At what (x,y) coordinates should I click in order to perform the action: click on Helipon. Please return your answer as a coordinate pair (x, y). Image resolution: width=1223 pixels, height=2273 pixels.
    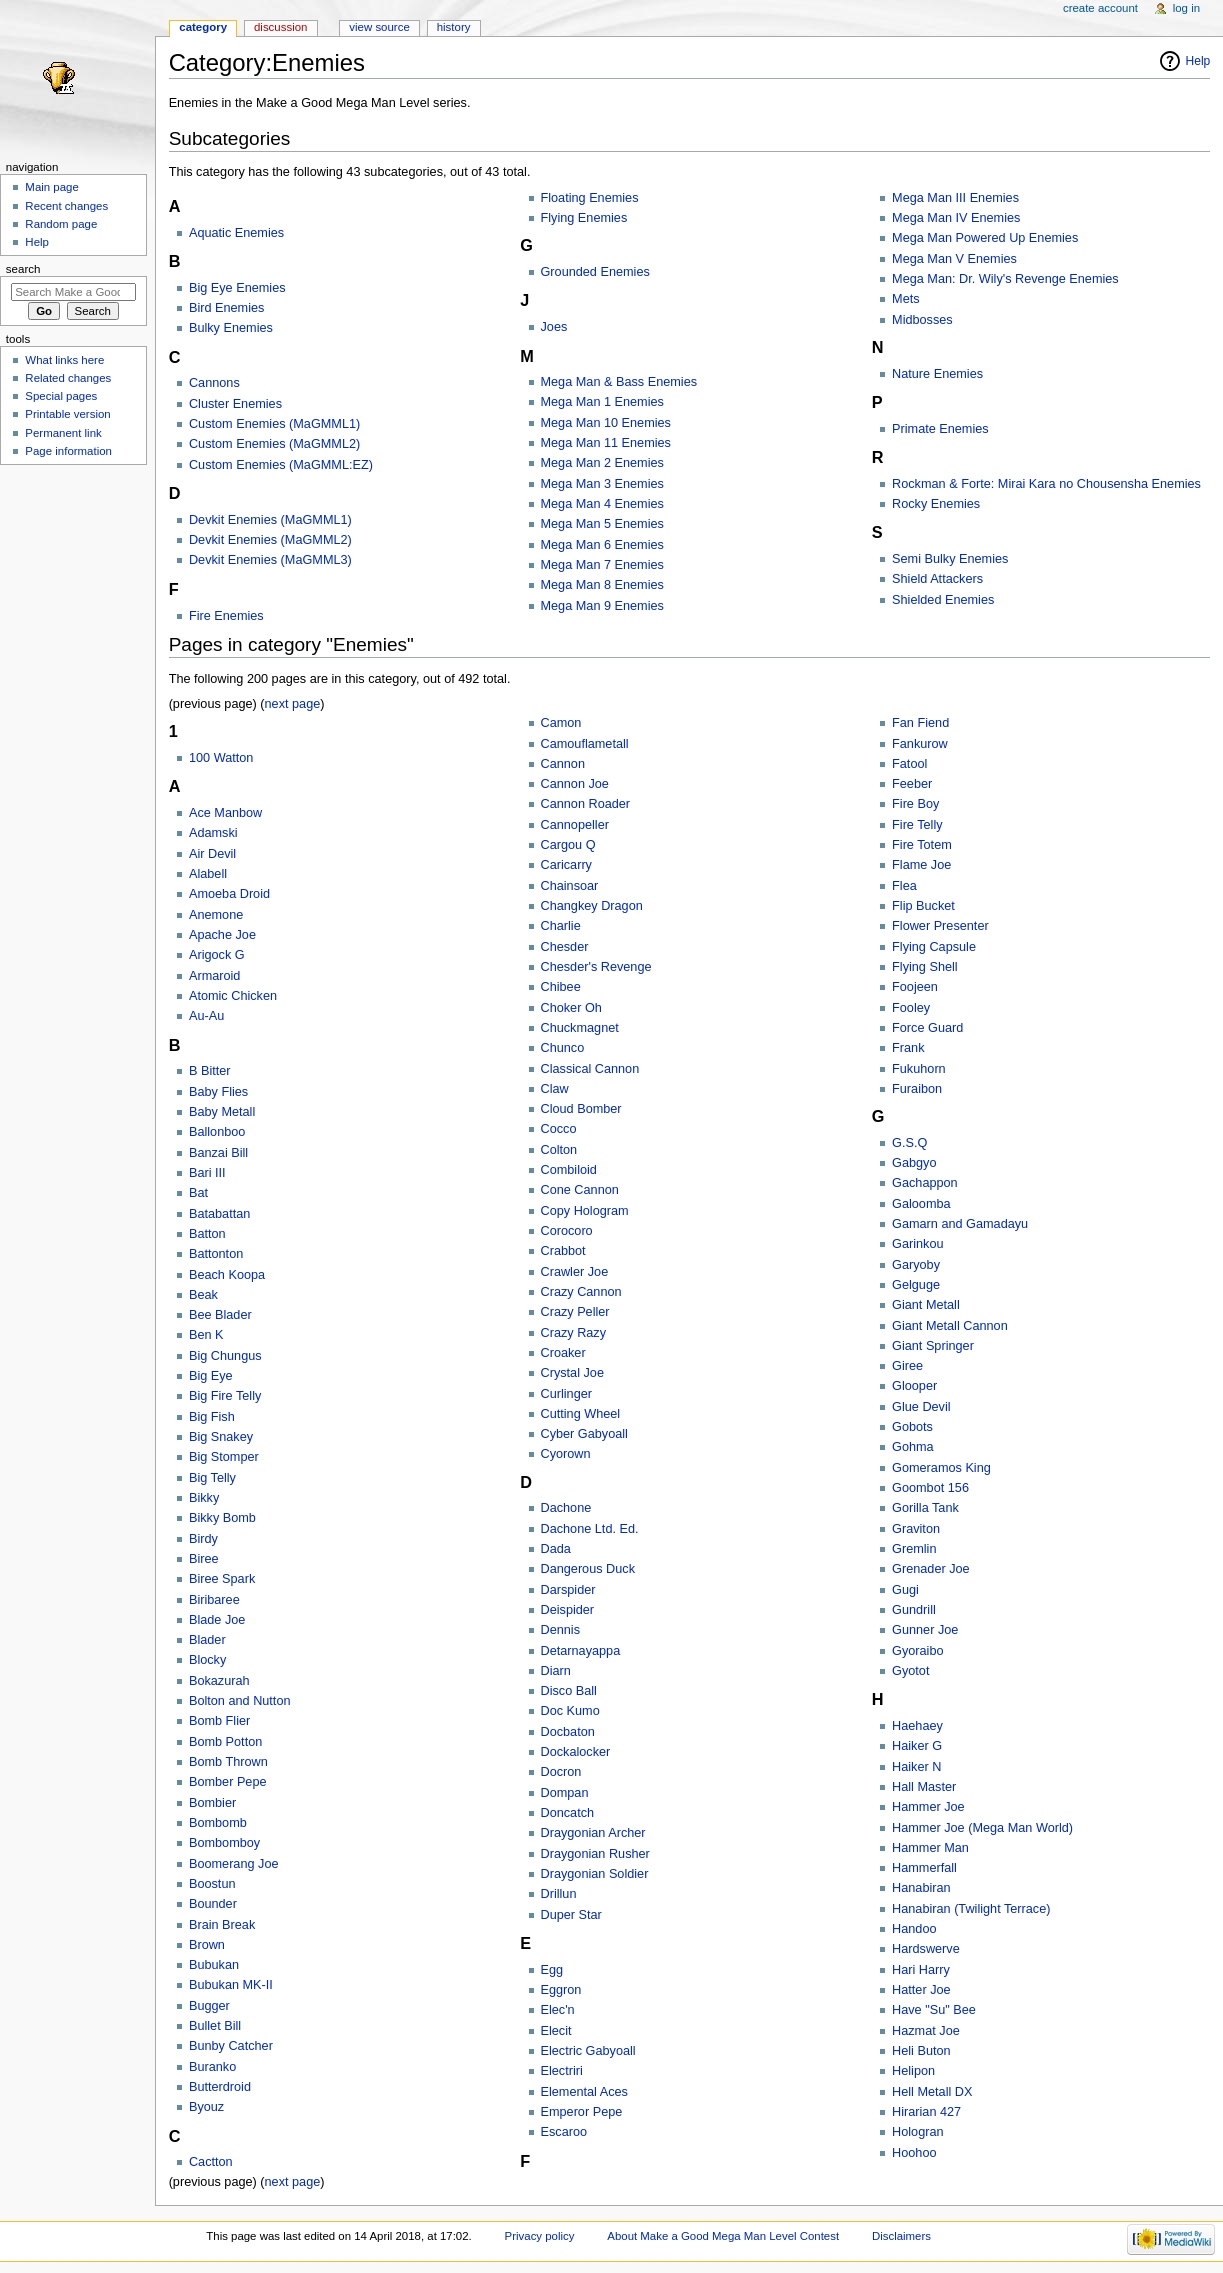
    Looking at the image, I should click on (913, 2071).